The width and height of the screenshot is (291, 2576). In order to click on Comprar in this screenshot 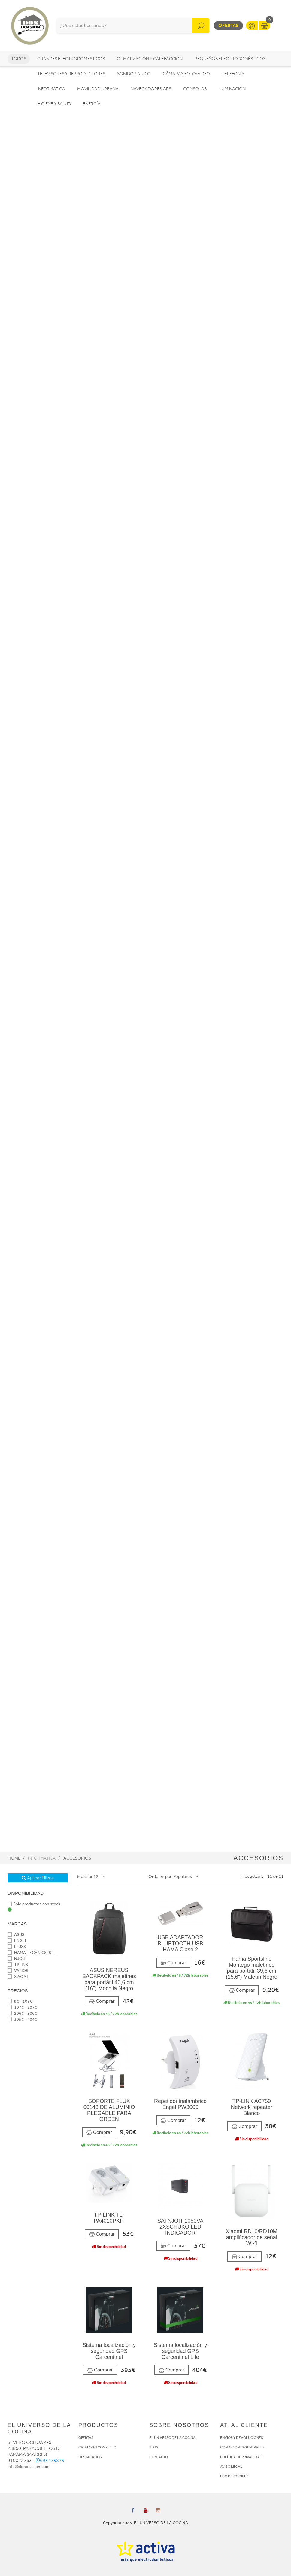, I will do `click(102, 2001)`.